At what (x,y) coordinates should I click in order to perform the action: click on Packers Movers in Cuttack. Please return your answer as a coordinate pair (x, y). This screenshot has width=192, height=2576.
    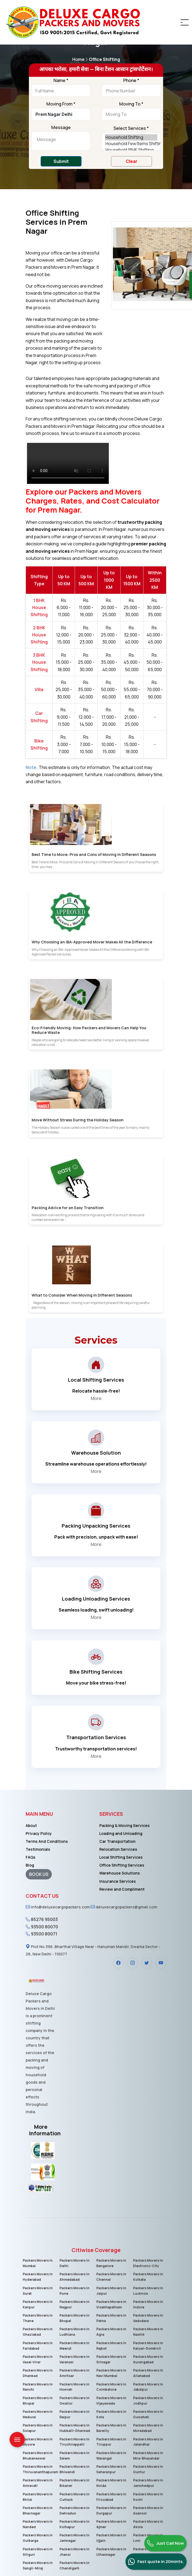
    Looking at the image, I should click on (74, 2496).